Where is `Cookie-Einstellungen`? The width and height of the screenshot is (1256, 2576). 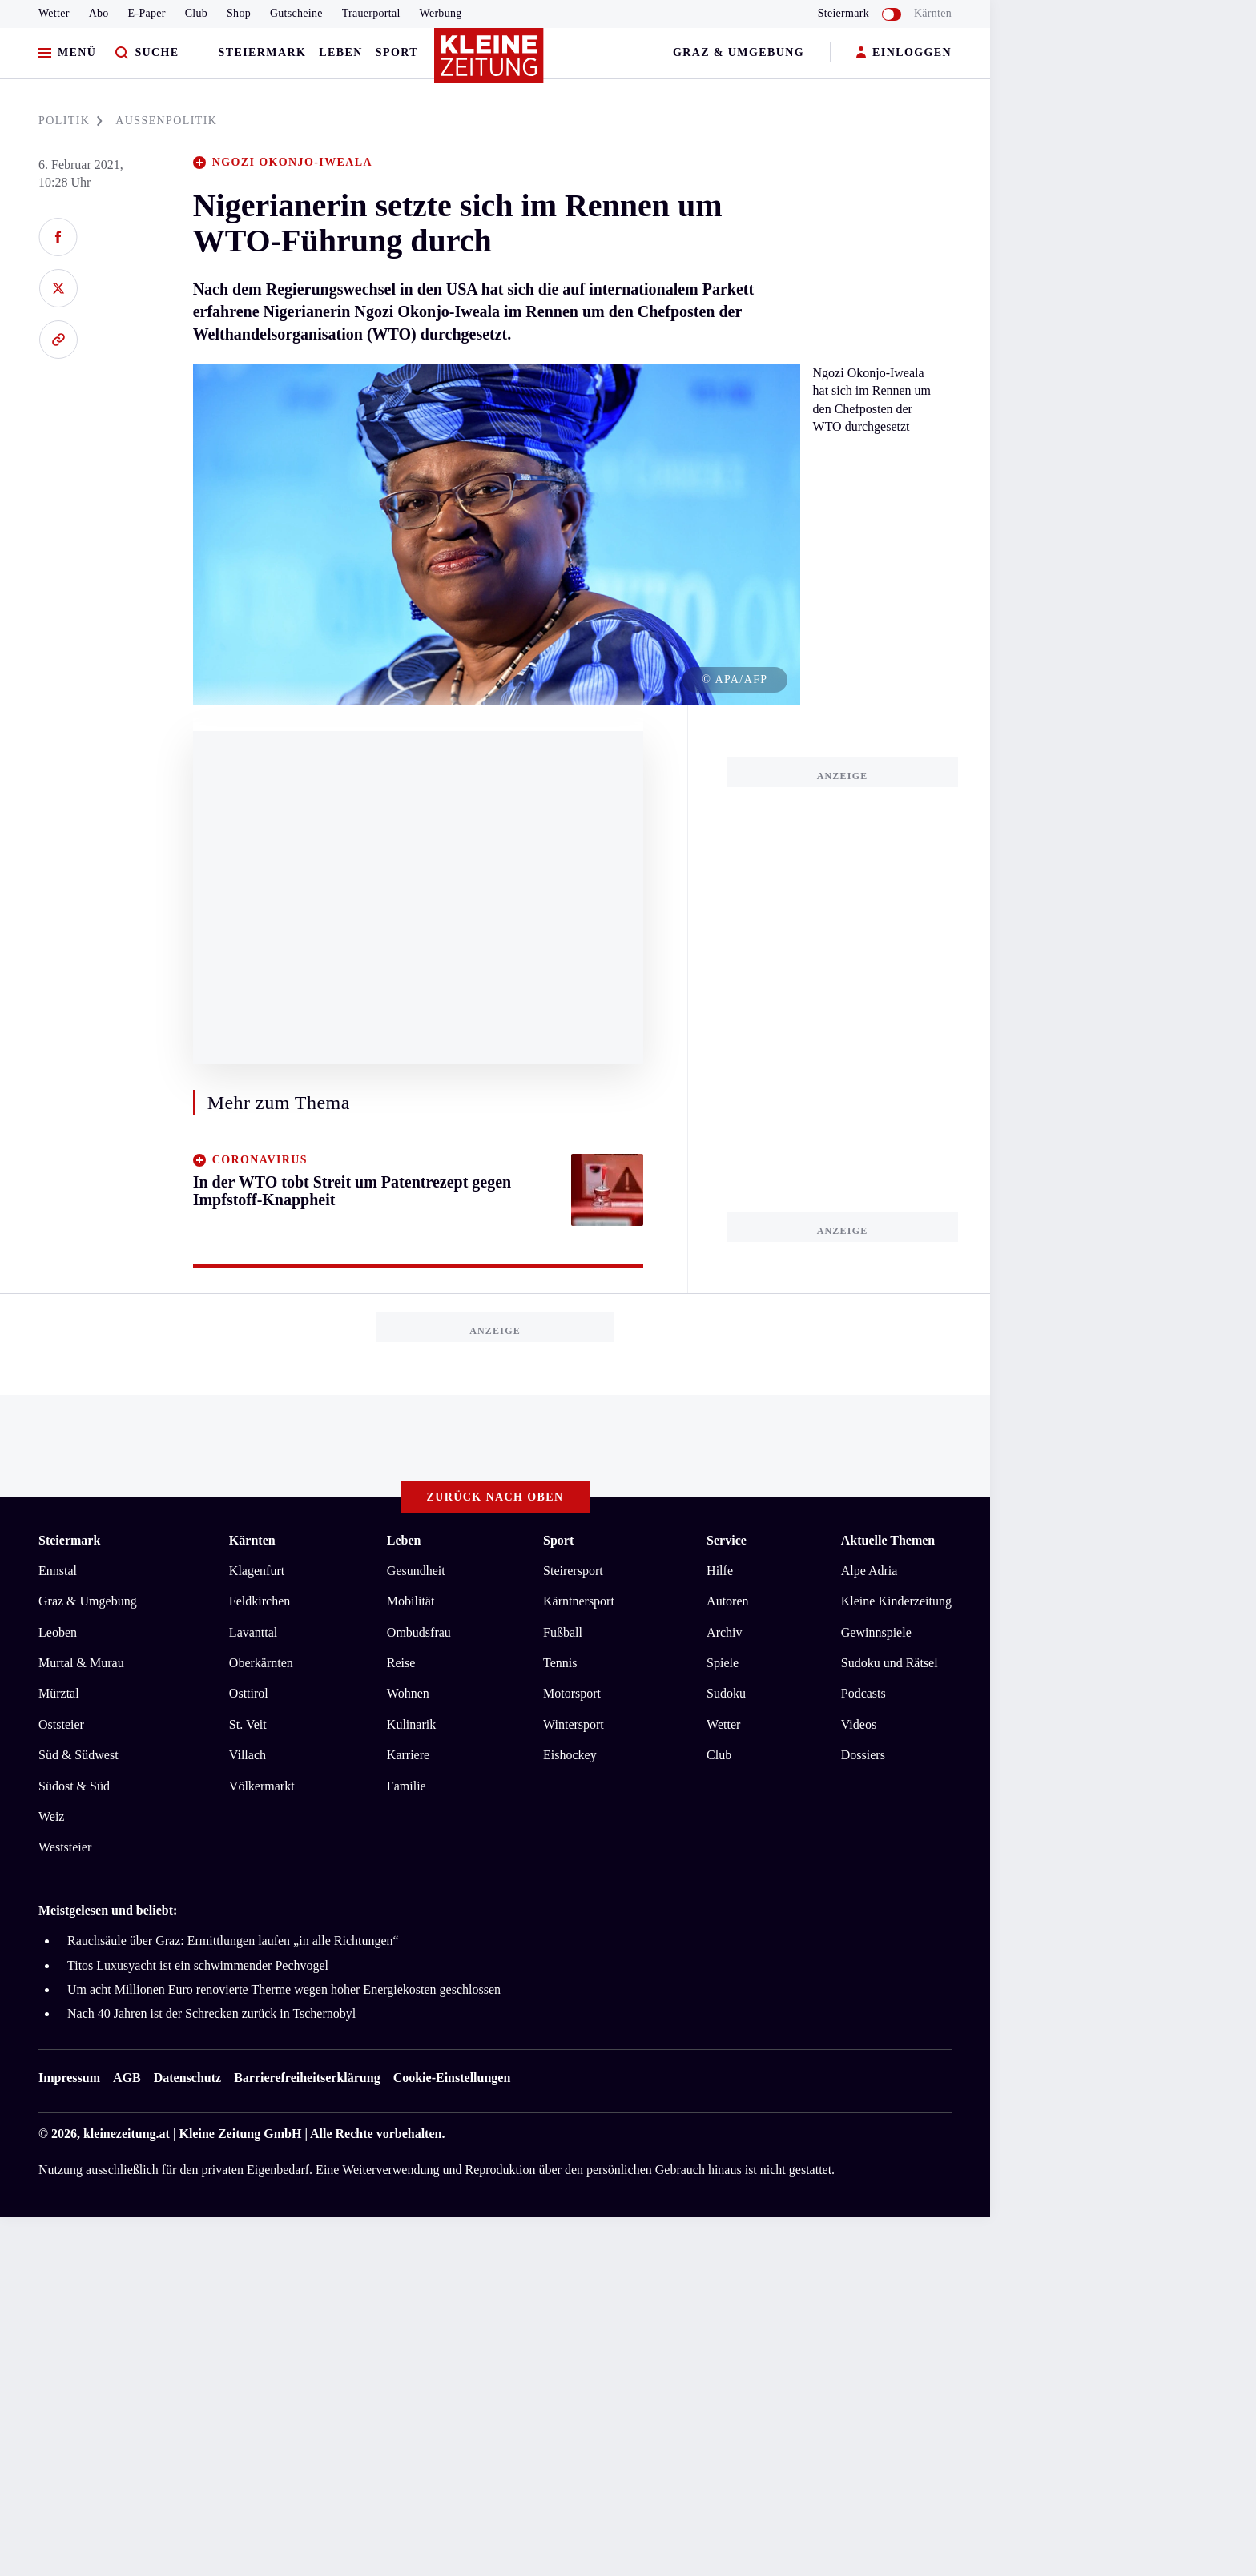
Cookie-Einstellungen is located at coordinates (452, 2077).